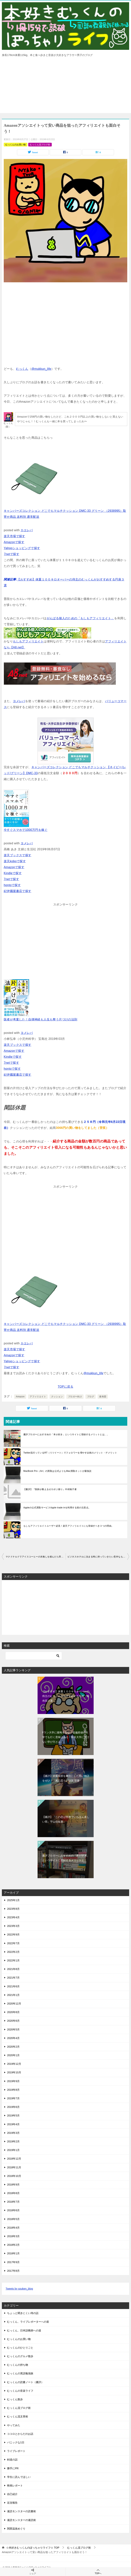 Image resolution: width=131 pixels, height=2576 pixels. I want to click on 2021年8月, so click(13, 1969).